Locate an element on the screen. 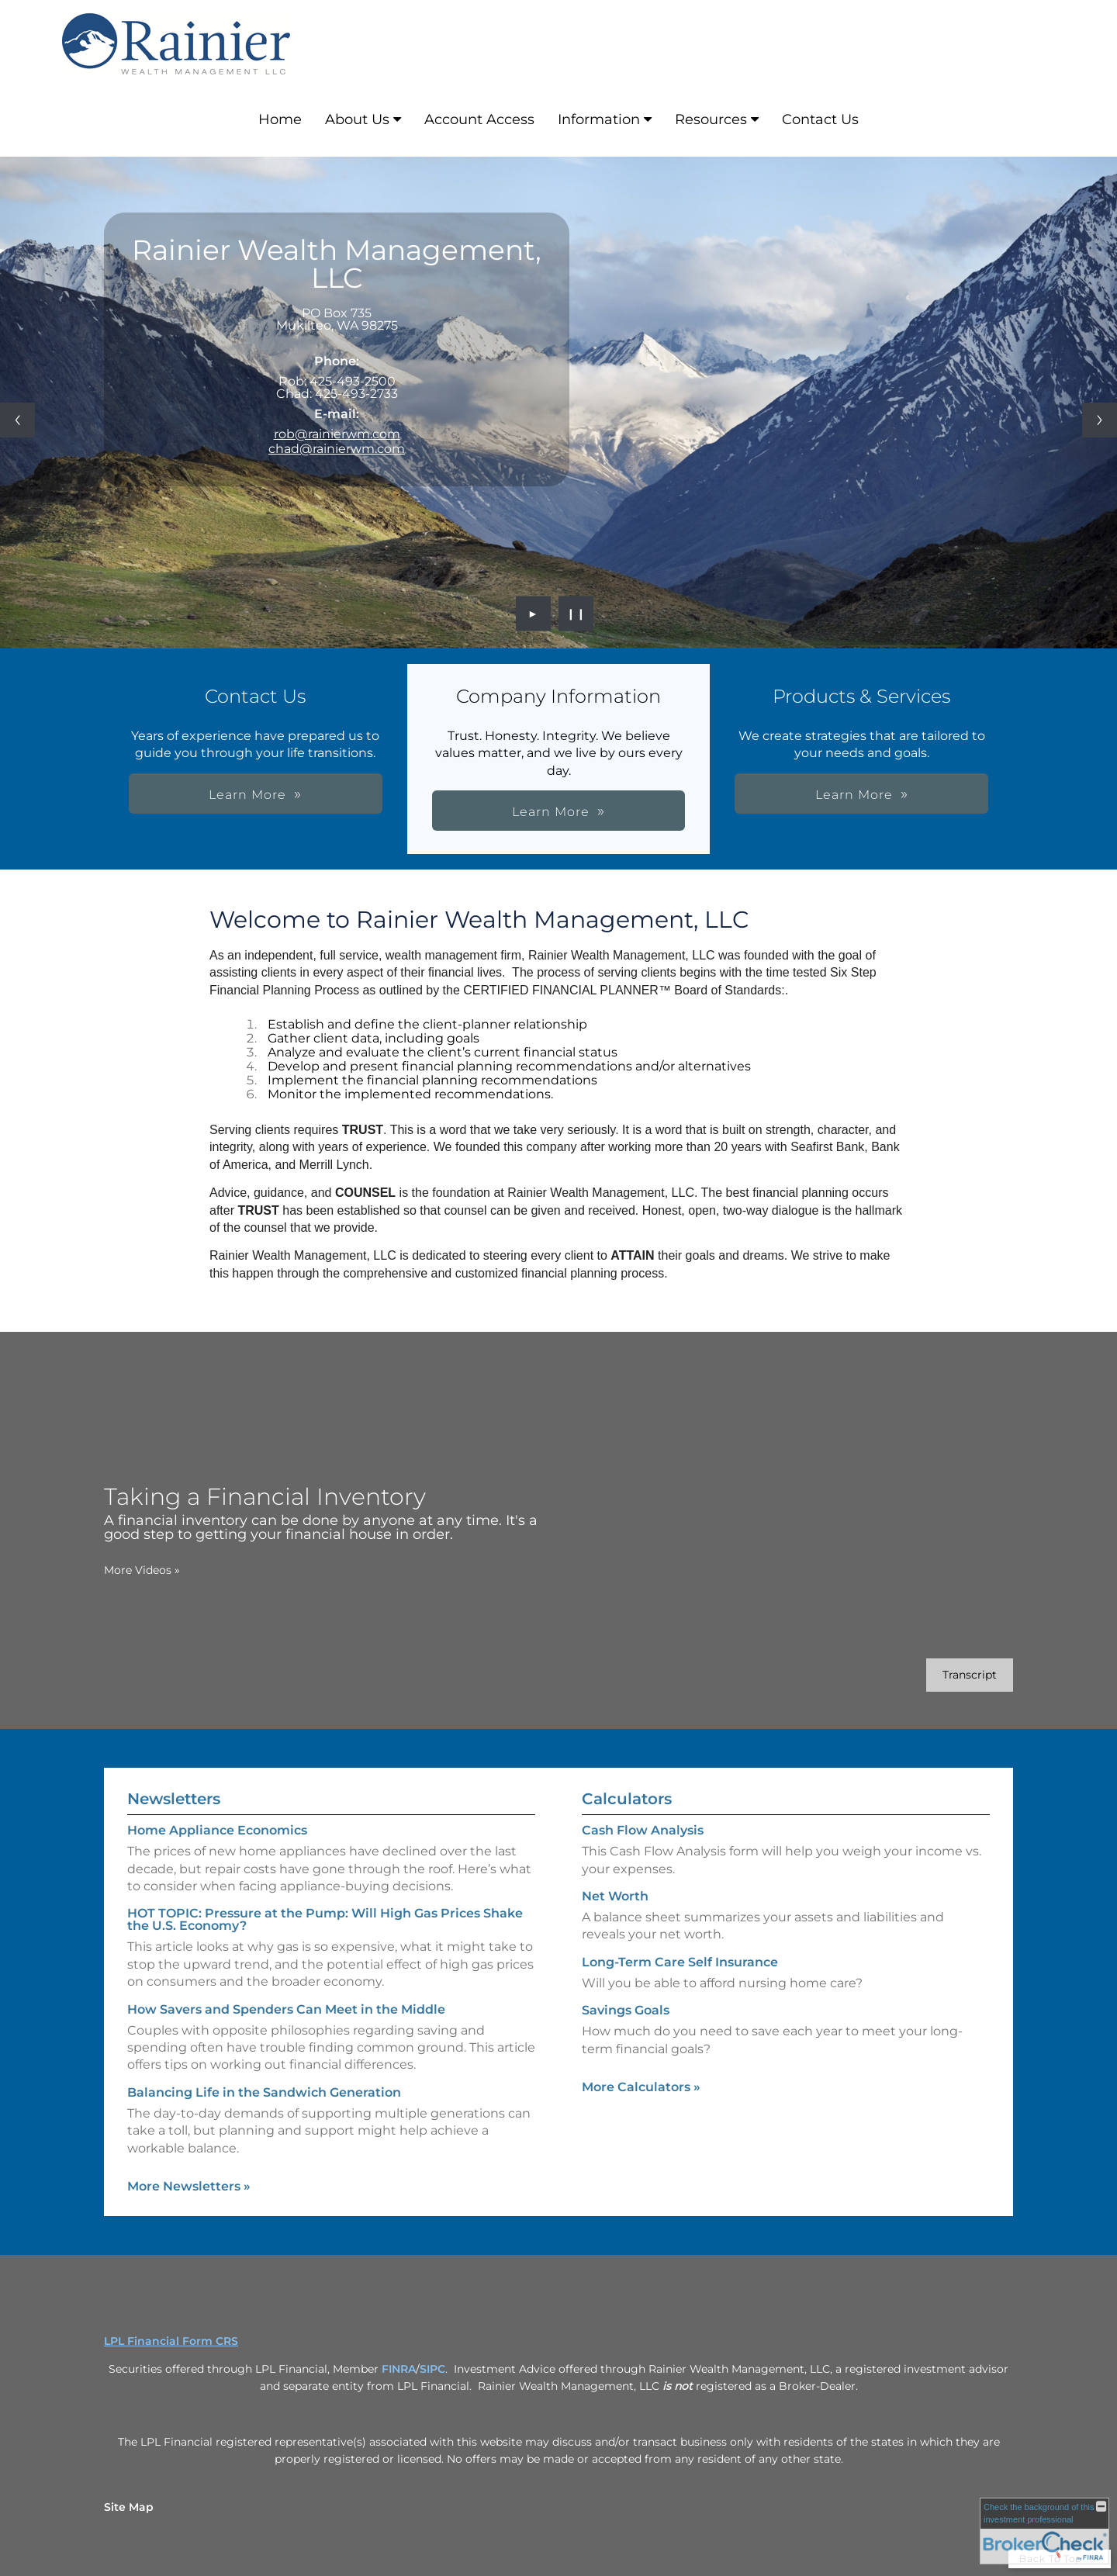 The height and width of the screenshot is (2576, 1117). SIPC [SIPC opens in a new window] is located at coordinates (432, 2369).